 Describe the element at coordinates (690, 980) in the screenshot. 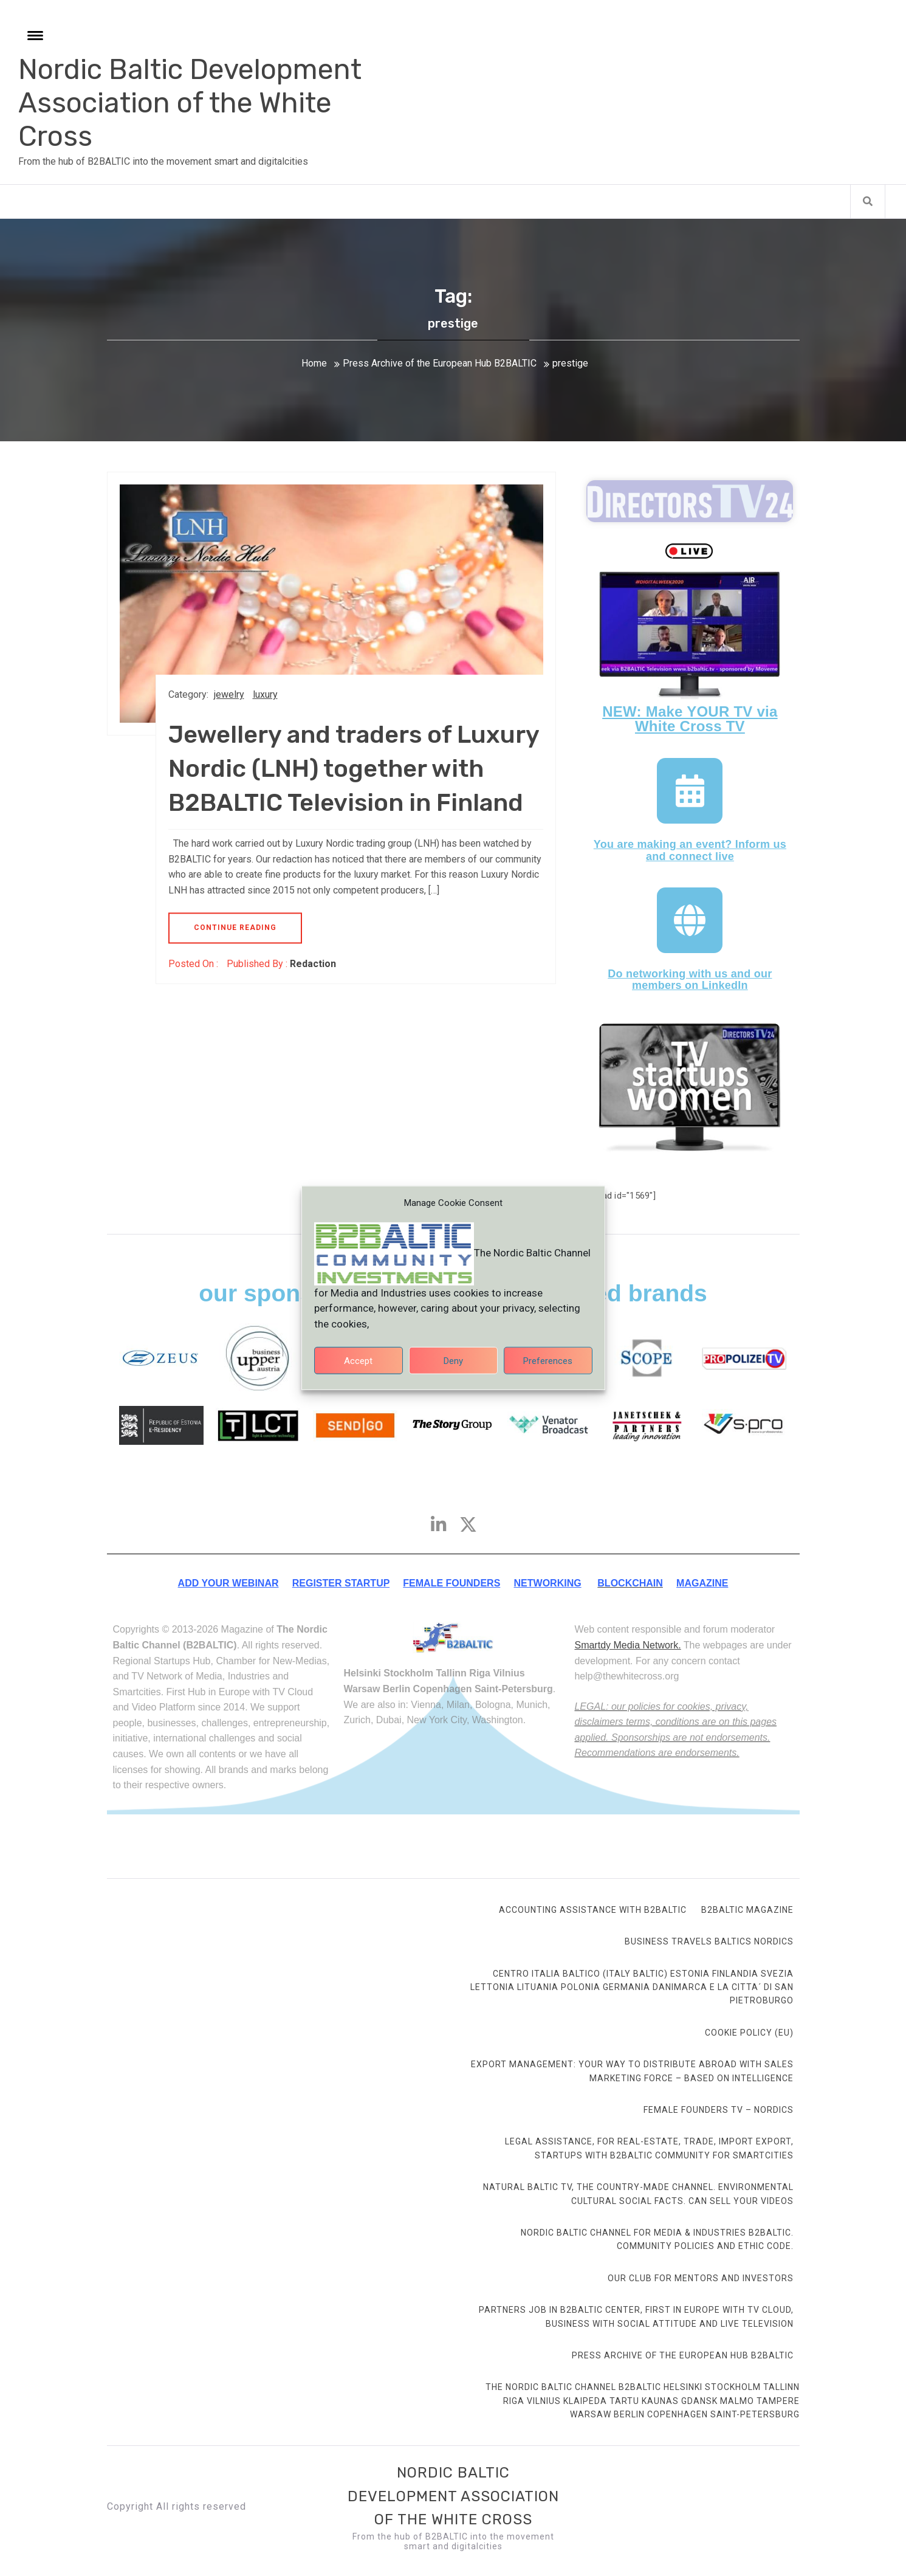

I see `Do networking with us and our members on LinkedIn` at that location.